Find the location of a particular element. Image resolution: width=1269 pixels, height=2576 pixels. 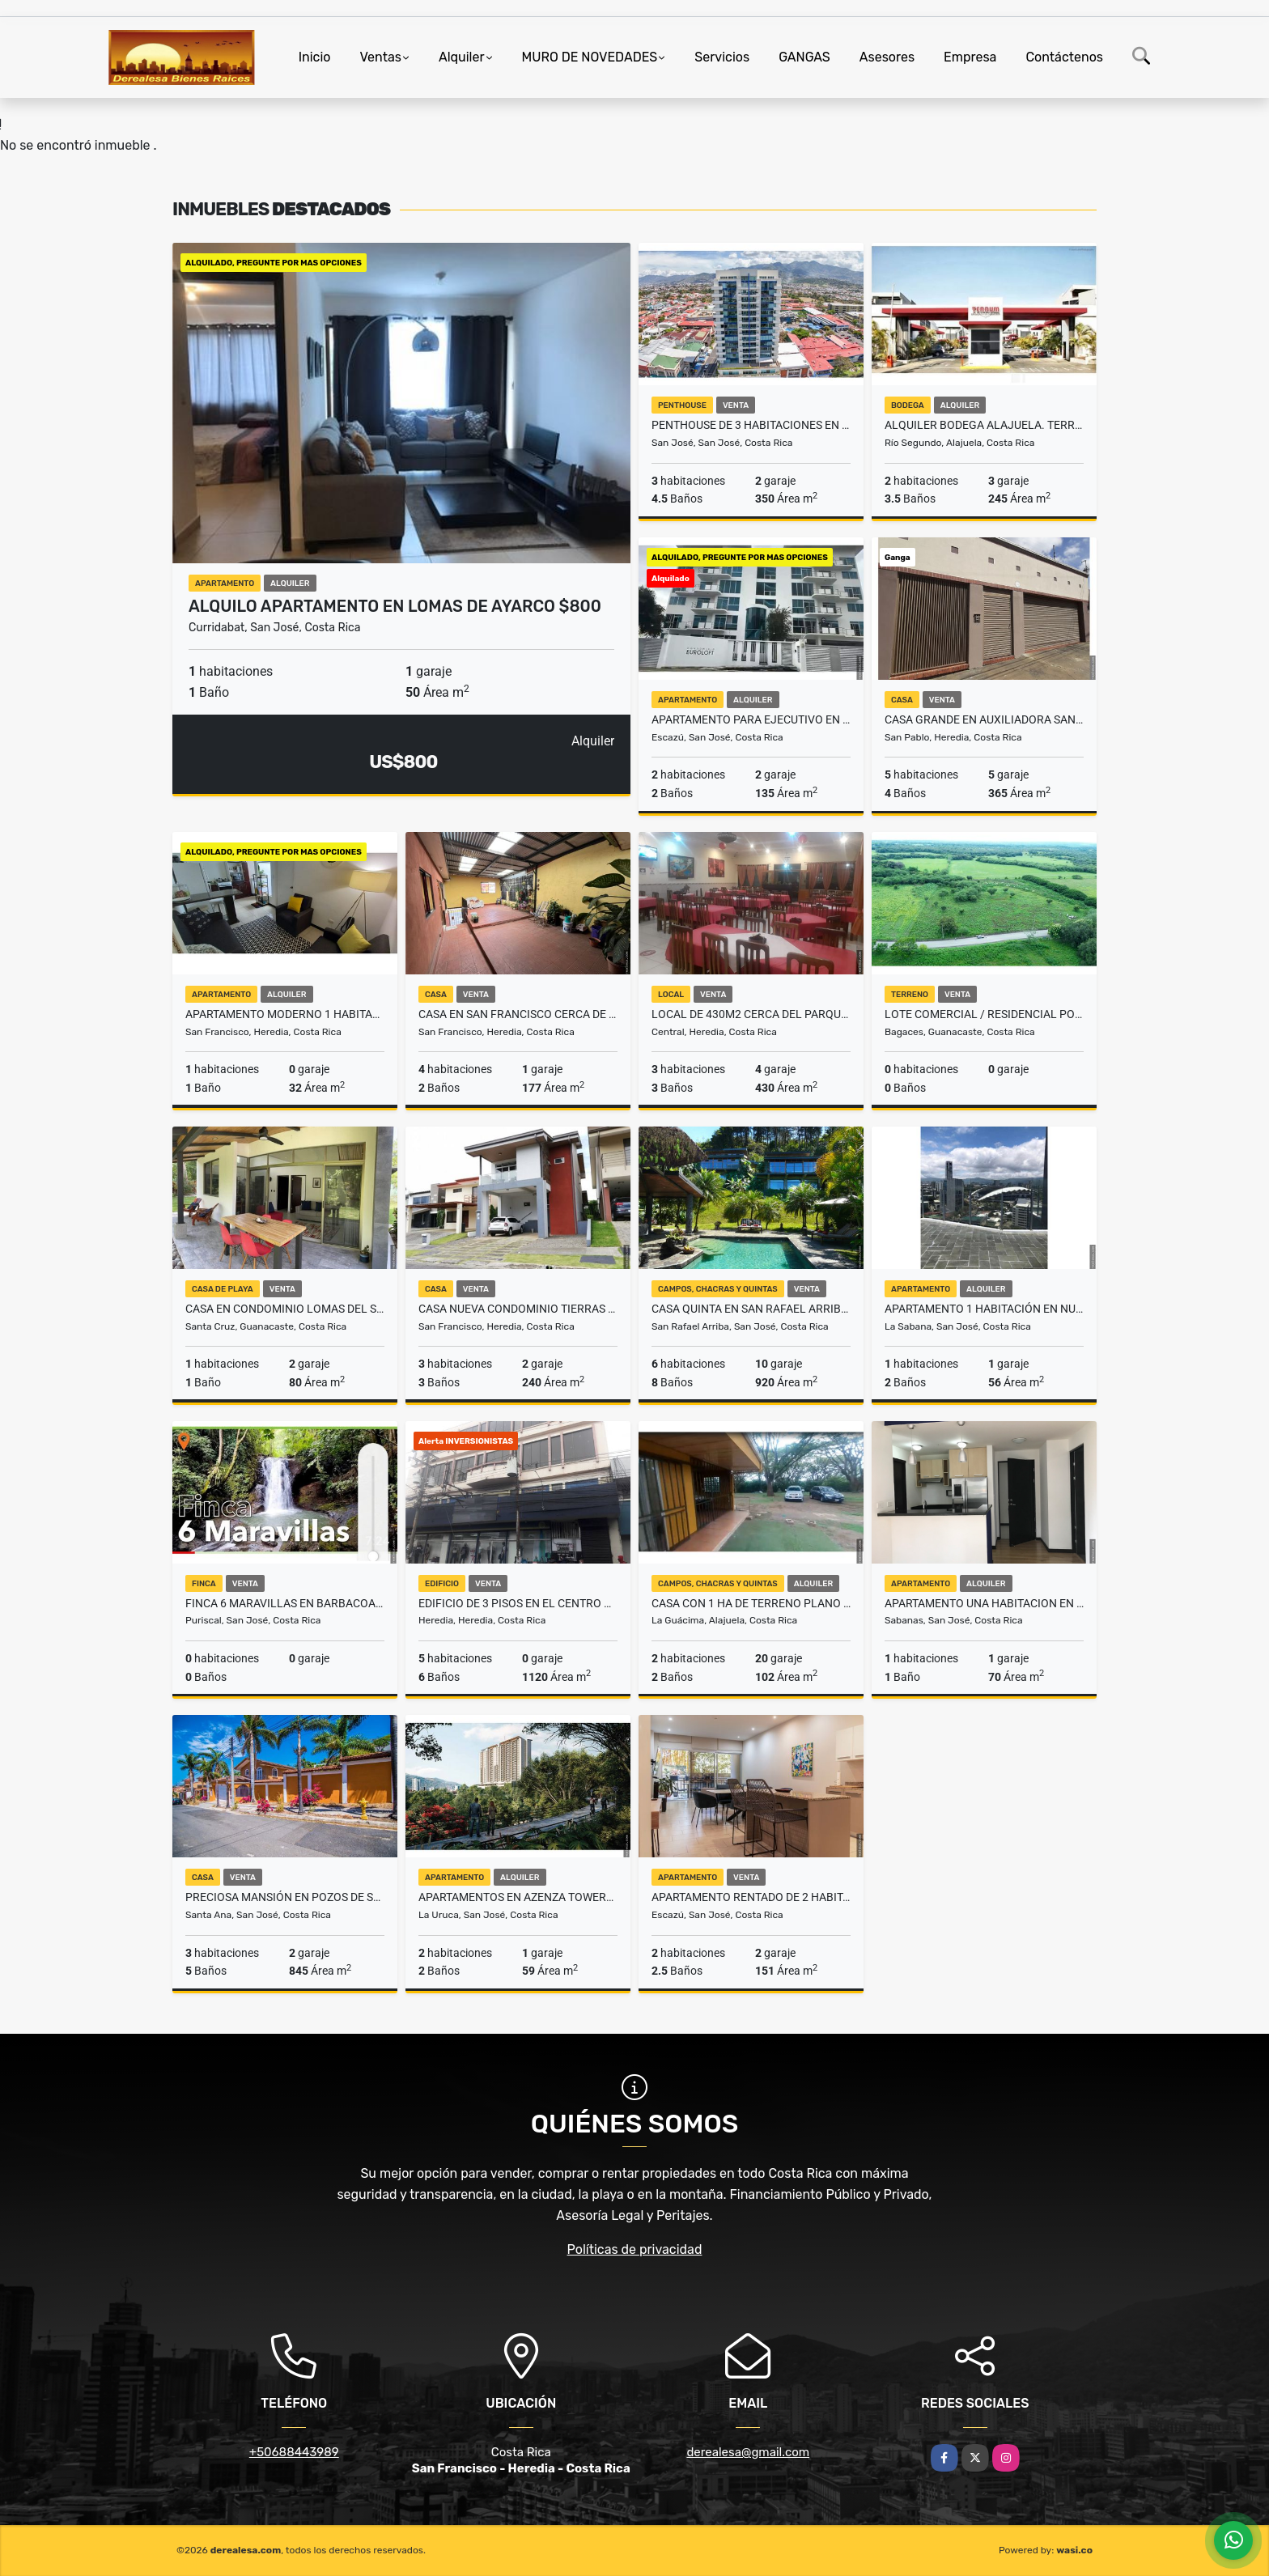

CASA EN SAN FRANCISCO CERCA DE OXIGENO HEREDIA is located at coordinates (518, 1014).